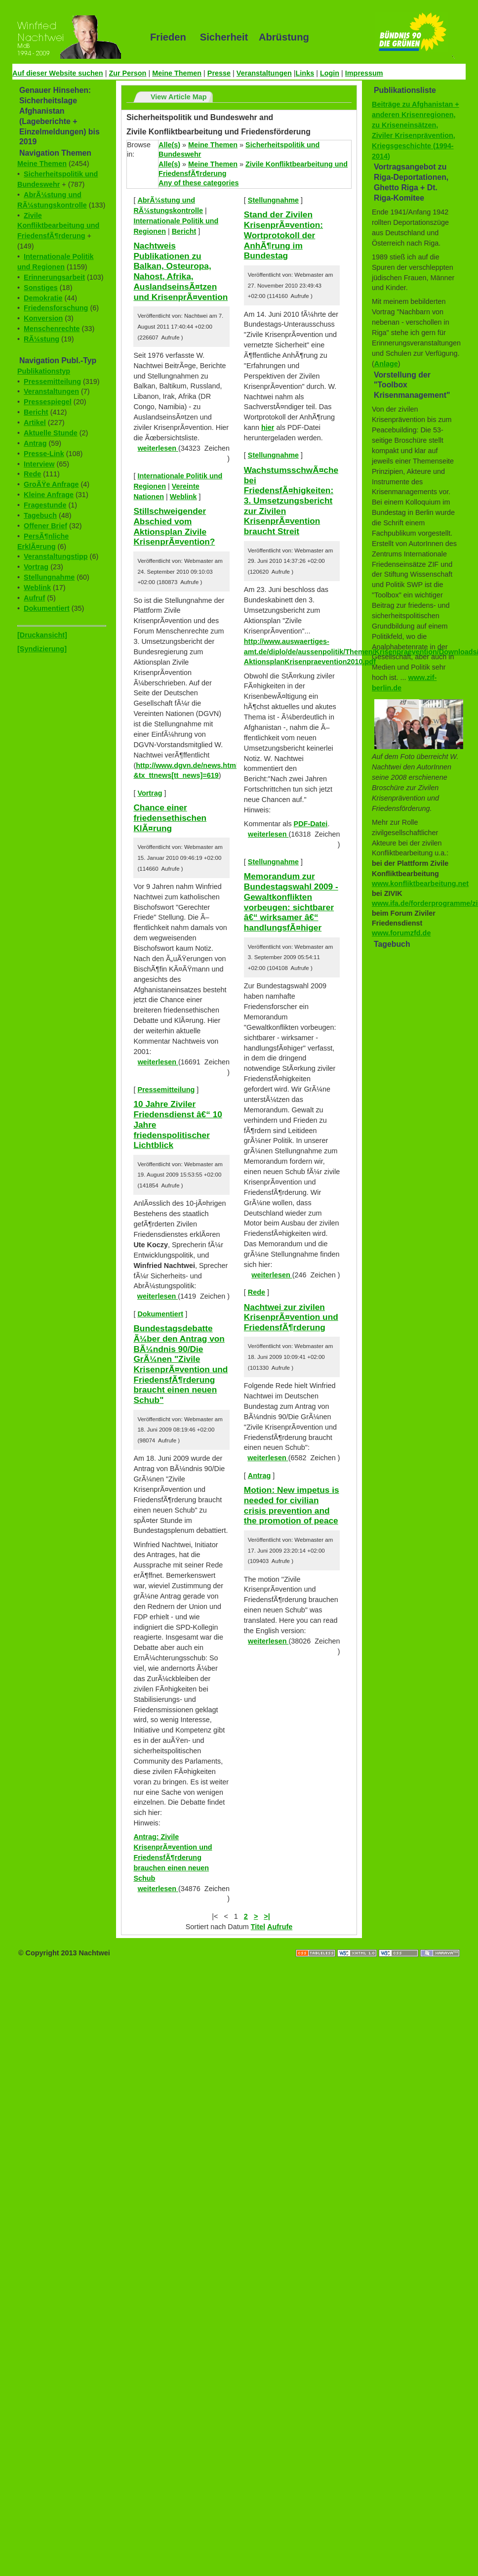  Describe the element at coordinates (420, 883) in the screenshot. I see `www.konfliktbearbeitung.net` at that location.